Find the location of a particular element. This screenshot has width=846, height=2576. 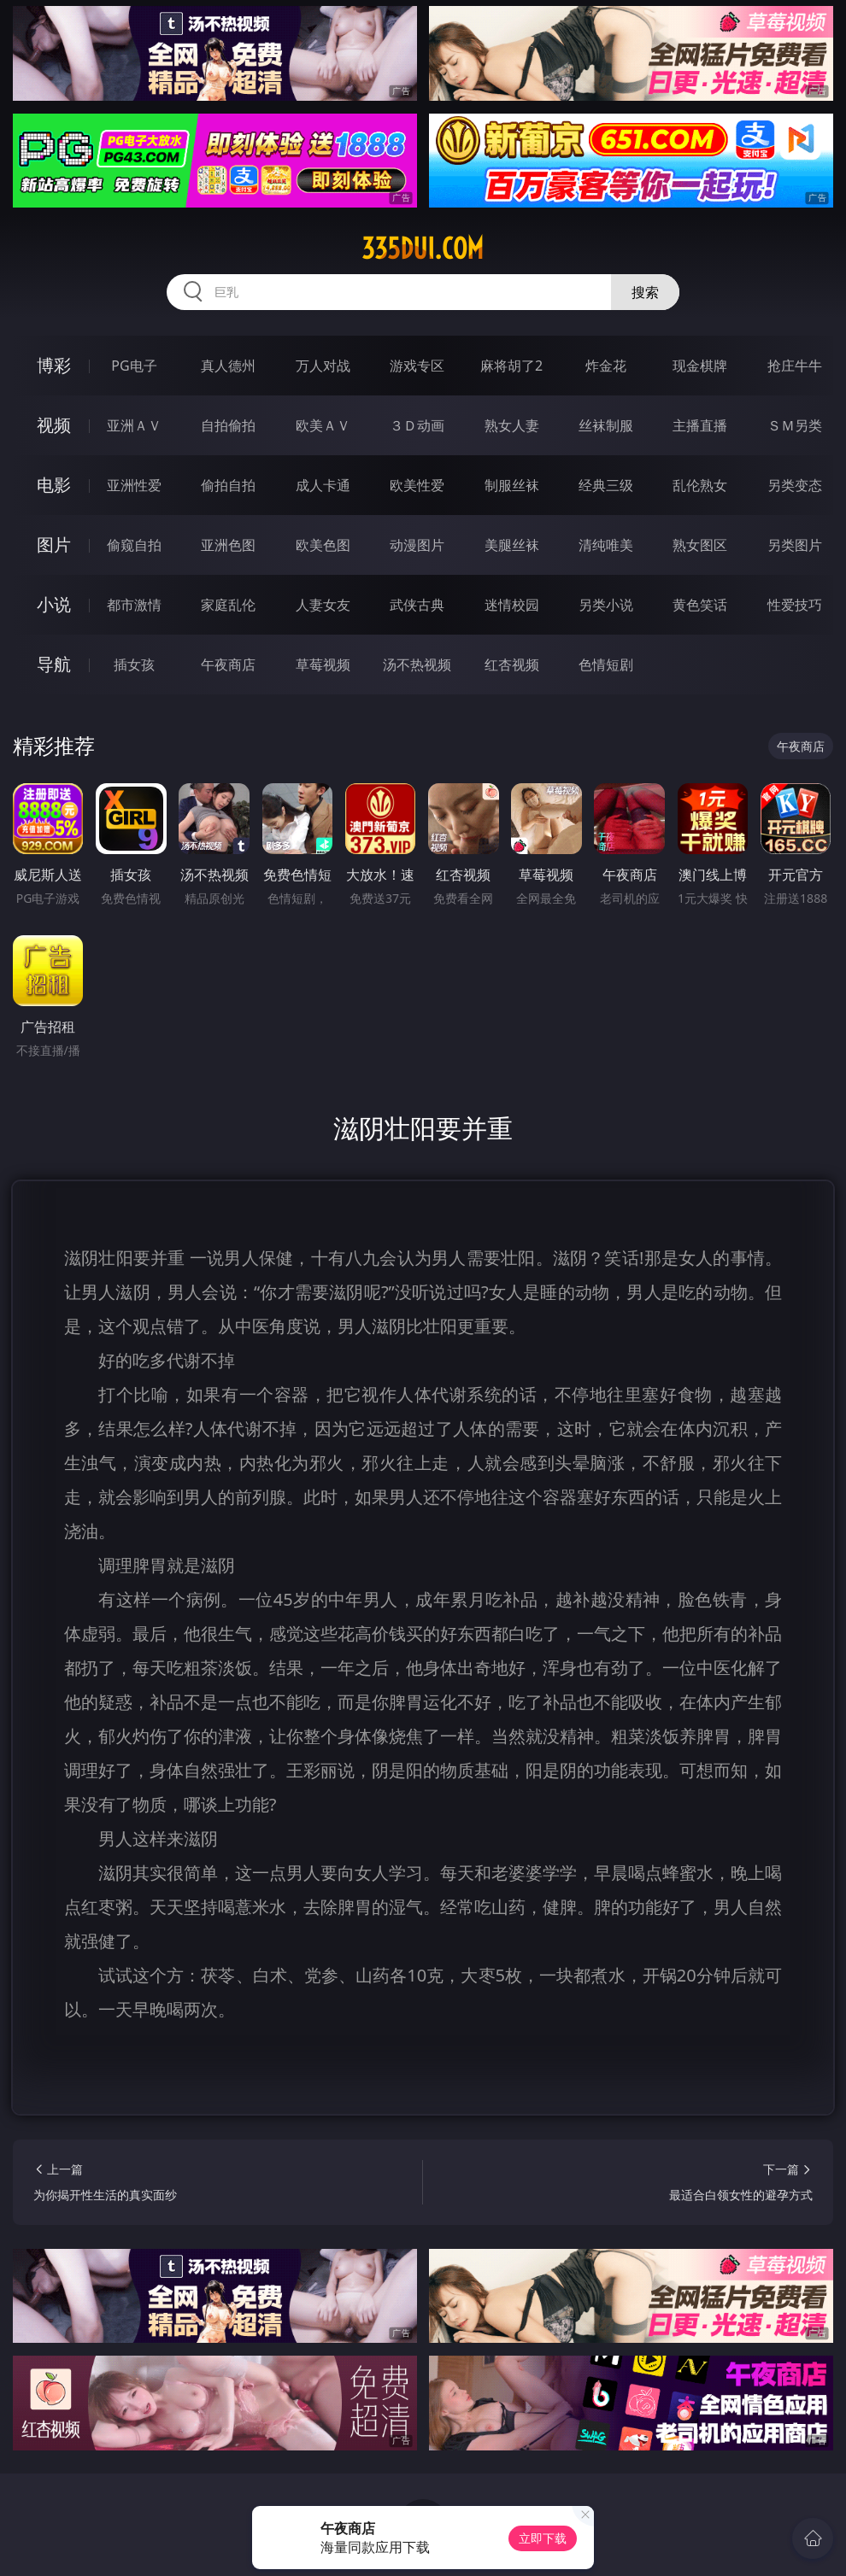

游戏专区 is located at coordinates (417, 365).